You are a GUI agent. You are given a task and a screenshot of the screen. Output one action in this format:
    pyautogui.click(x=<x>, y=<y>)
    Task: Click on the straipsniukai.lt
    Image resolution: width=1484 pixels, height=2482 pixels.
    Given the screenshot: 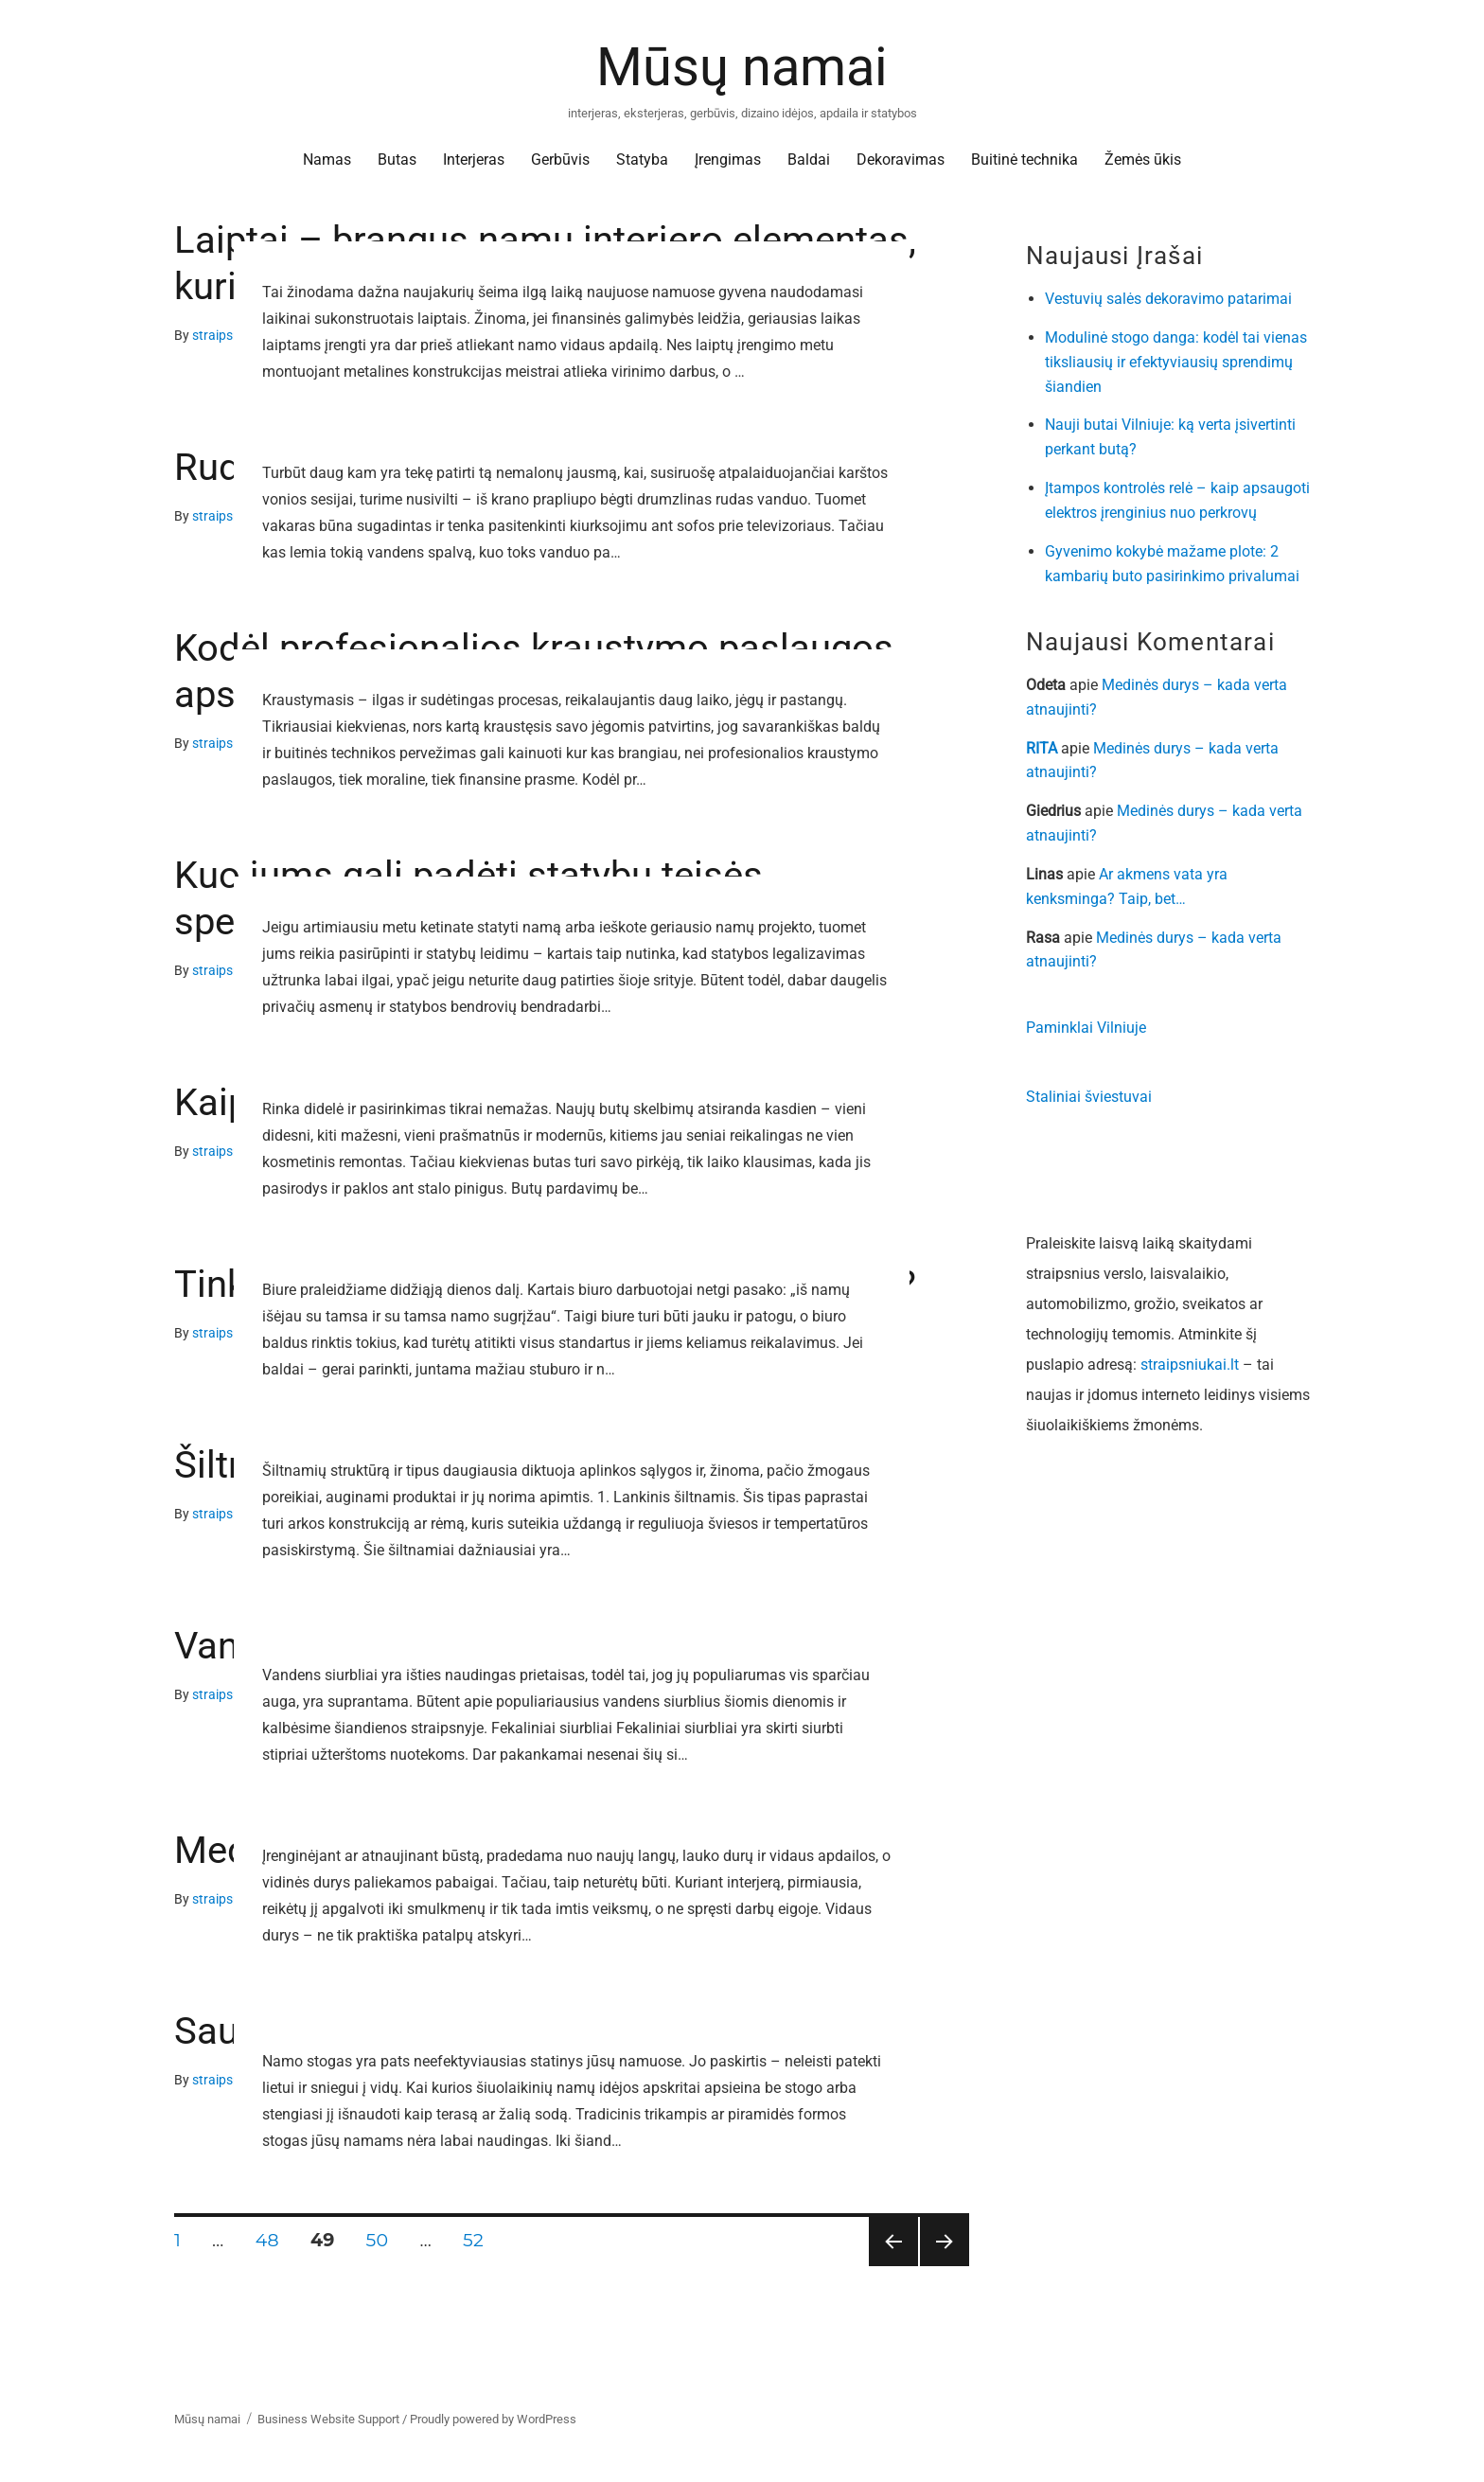 What is the action you would take?
    pyautogui.click(x=1189, y=1365)
    